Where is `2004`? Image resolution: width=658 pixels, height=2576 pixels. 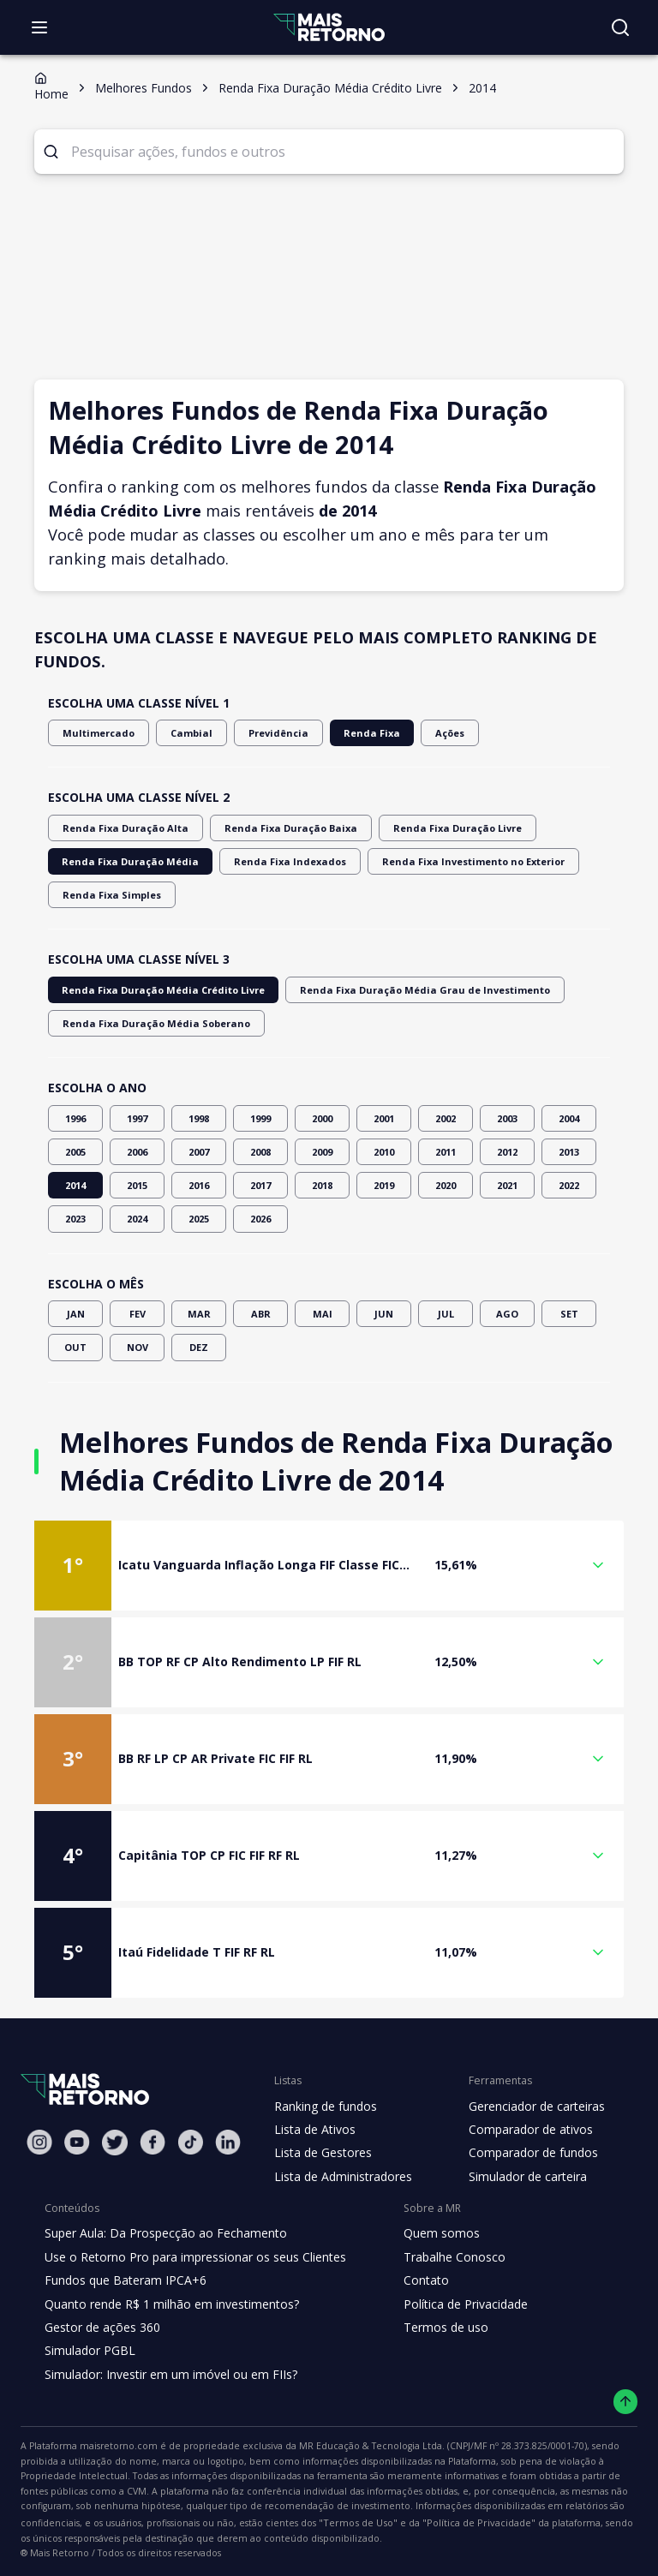
2004 is located at coordinates (568, 1118).